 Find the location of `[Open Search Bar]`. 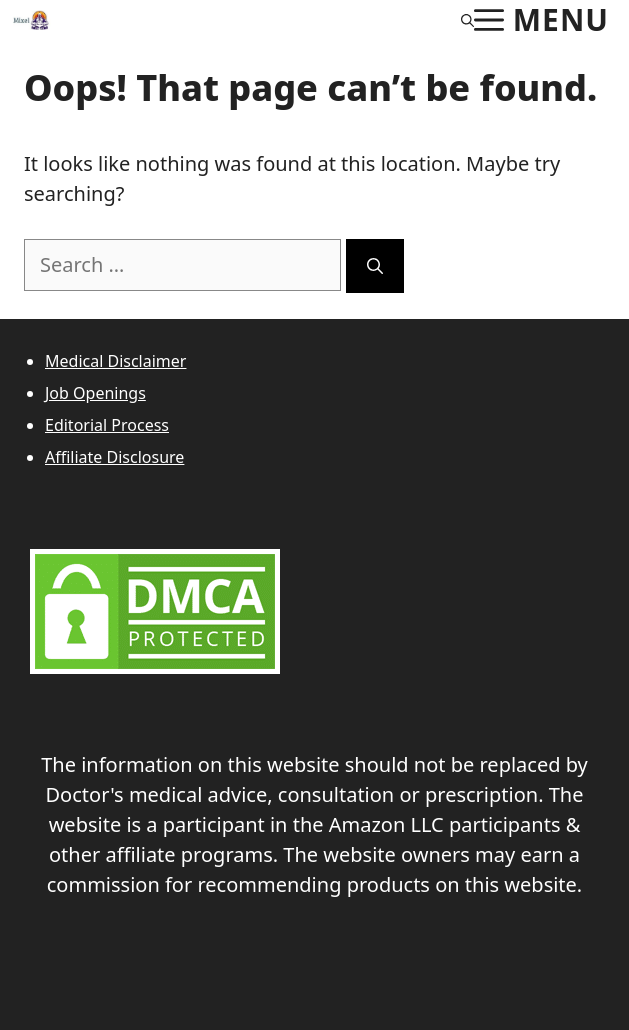

[Open Search Bar] is located at coordinates (467, 20).